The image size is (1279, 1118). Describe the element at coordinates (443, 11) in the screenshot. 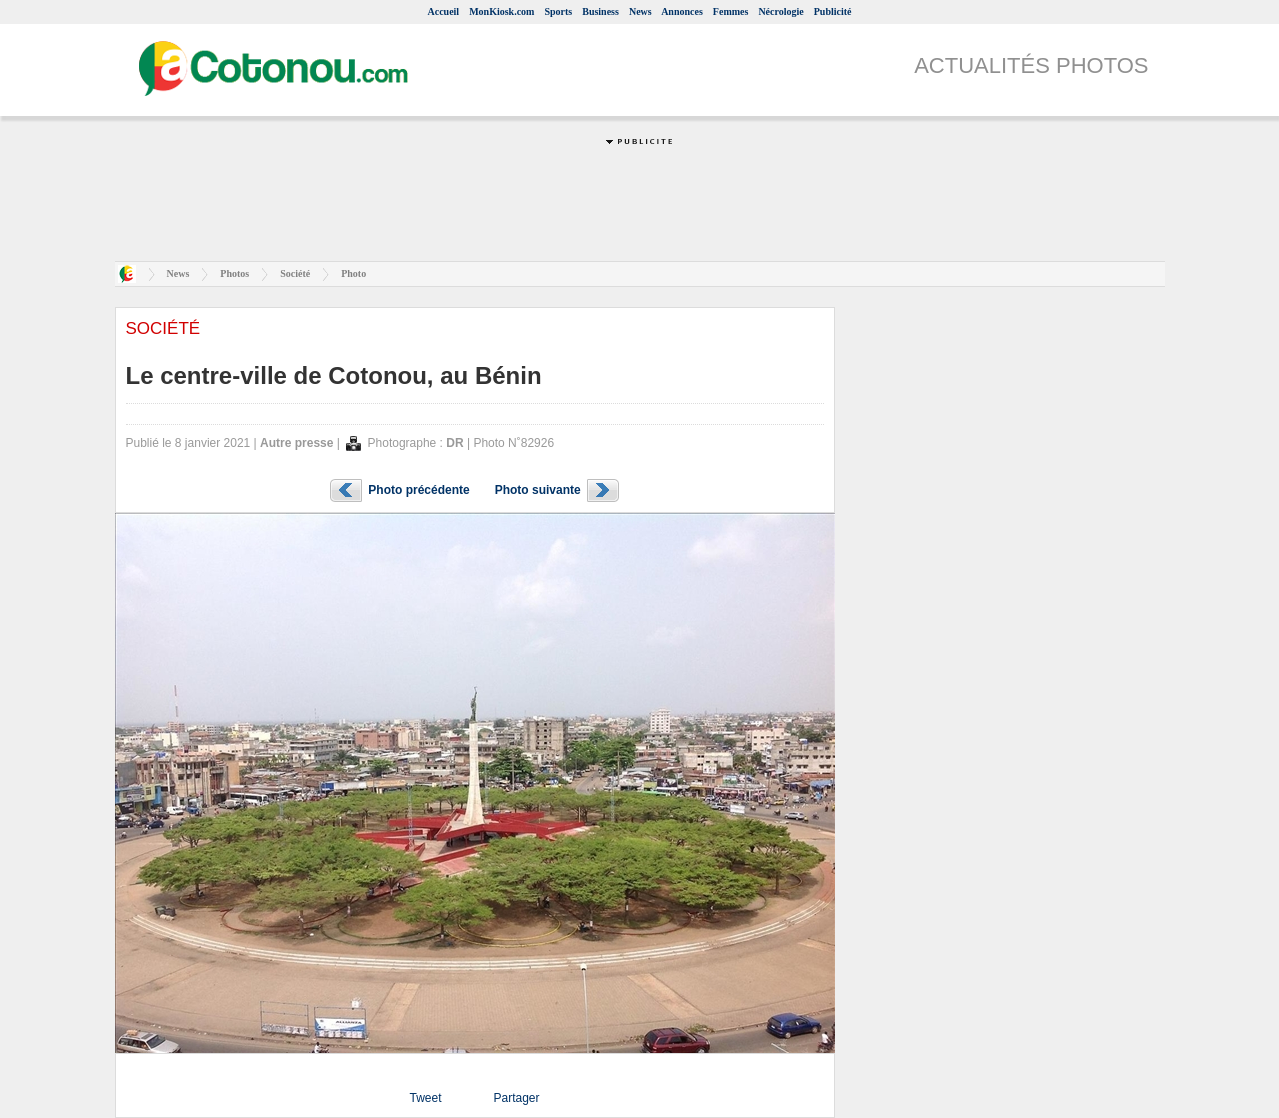

I see `Accueil` at that location.